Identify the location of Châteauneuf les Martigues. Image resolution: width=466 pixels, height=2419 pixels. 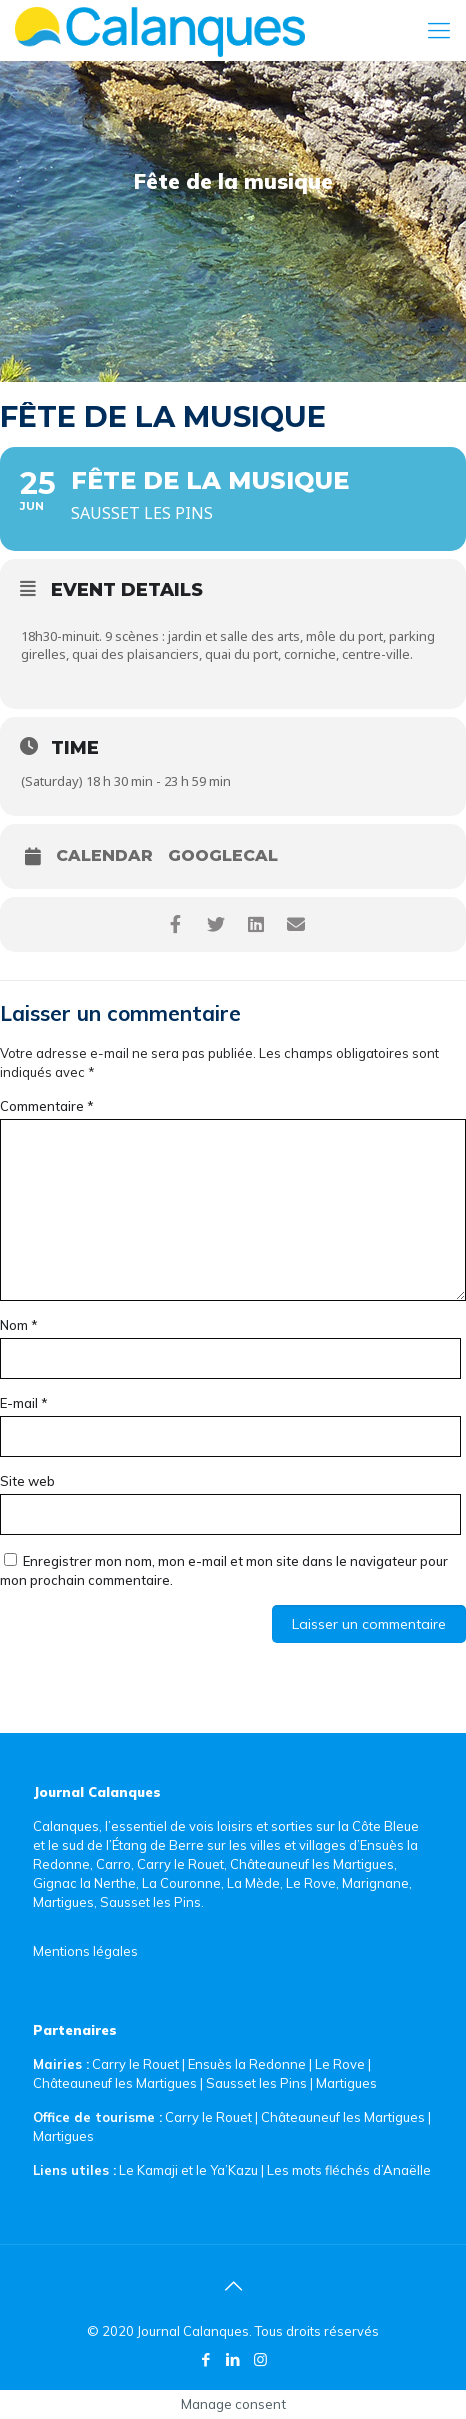
(115, 2083).